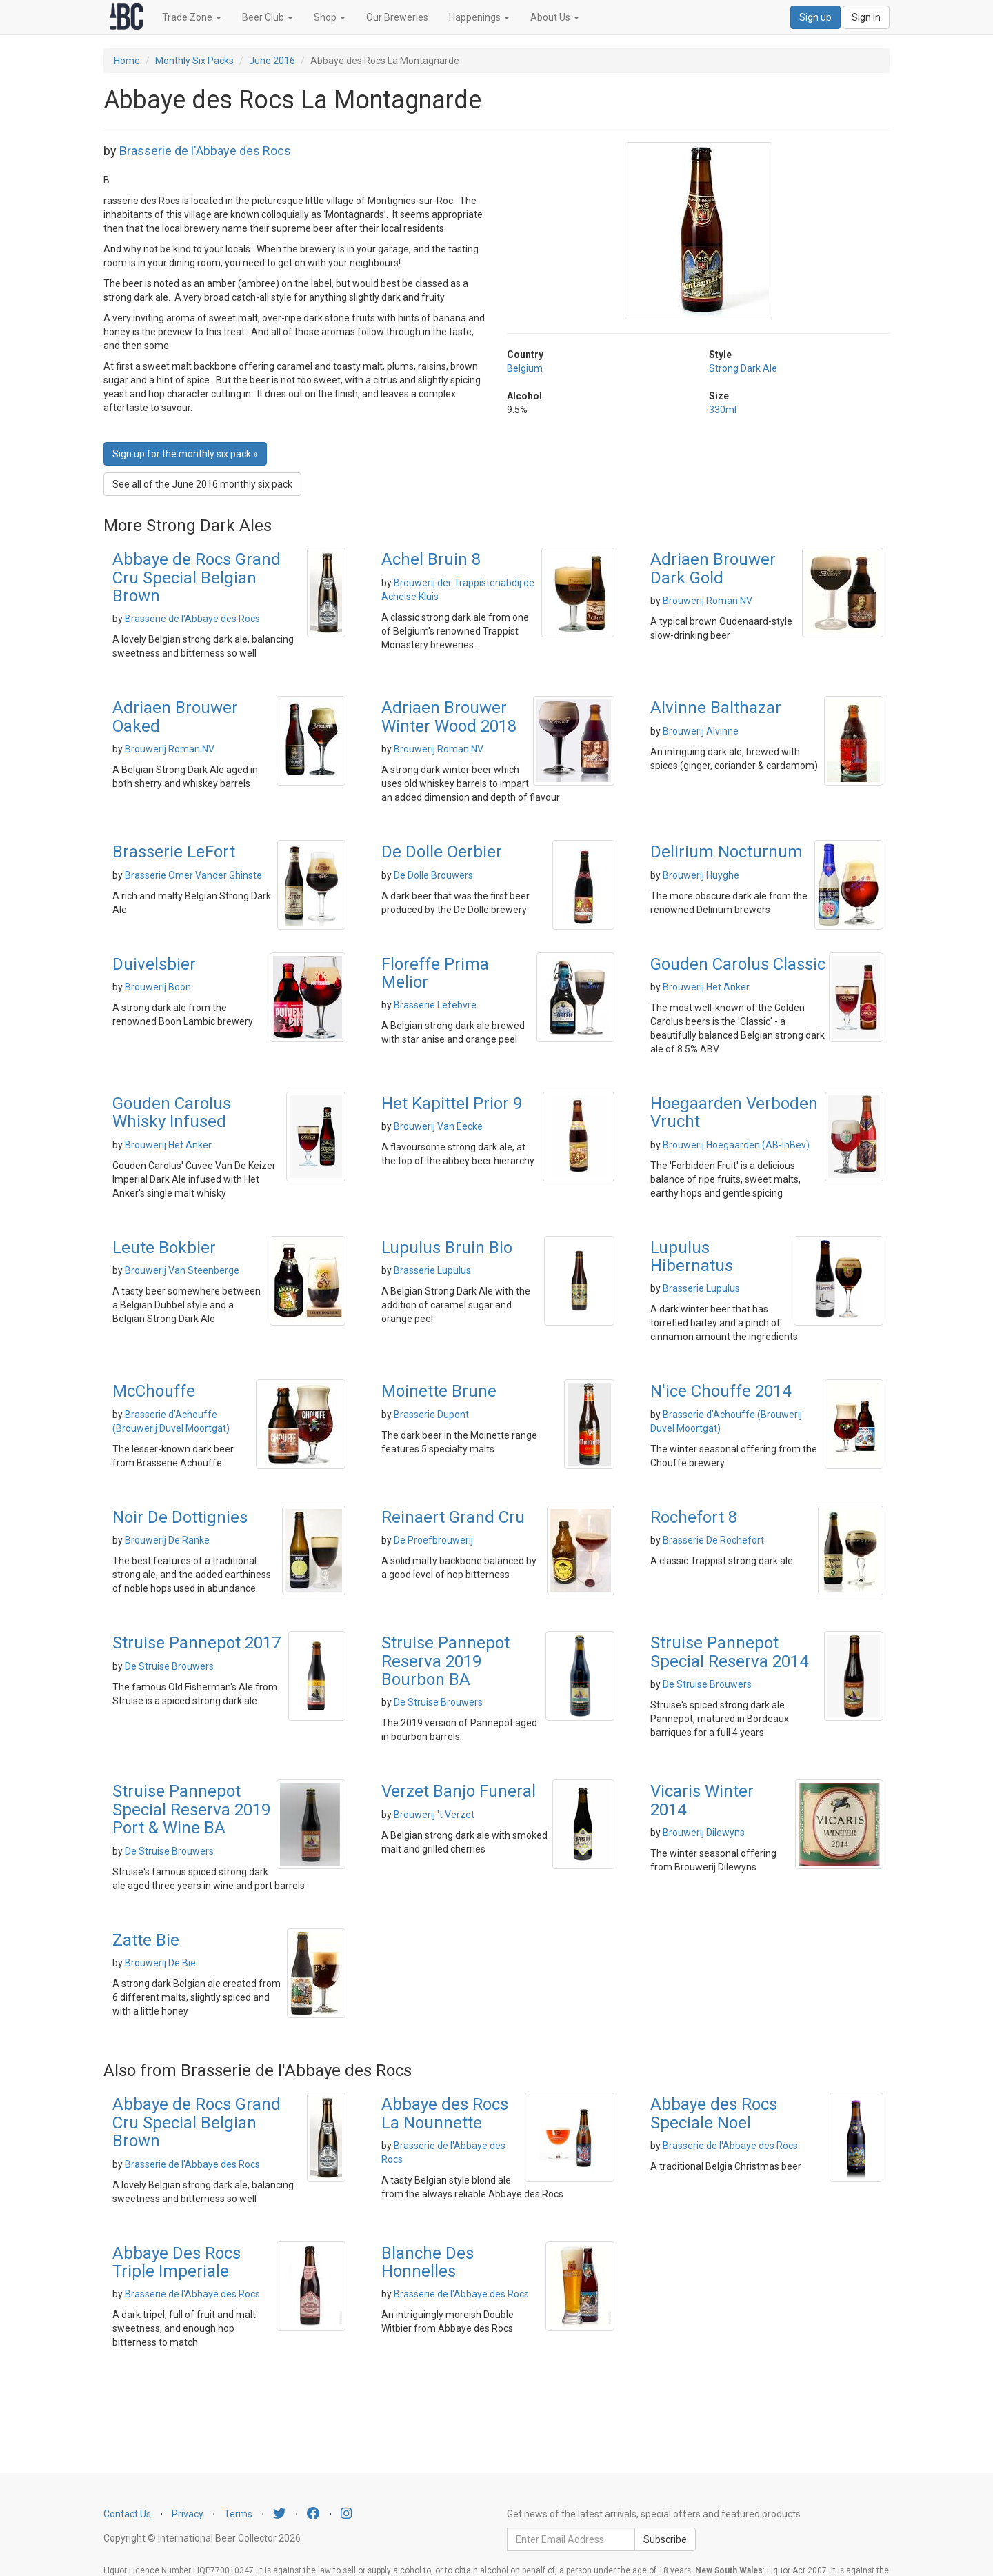 This screenshot has width=993, height=2576. What do you see at coordinates (726, 851) in the screenshot?
I see `Delirium Nocturnum` at bounding box center [726, 851].